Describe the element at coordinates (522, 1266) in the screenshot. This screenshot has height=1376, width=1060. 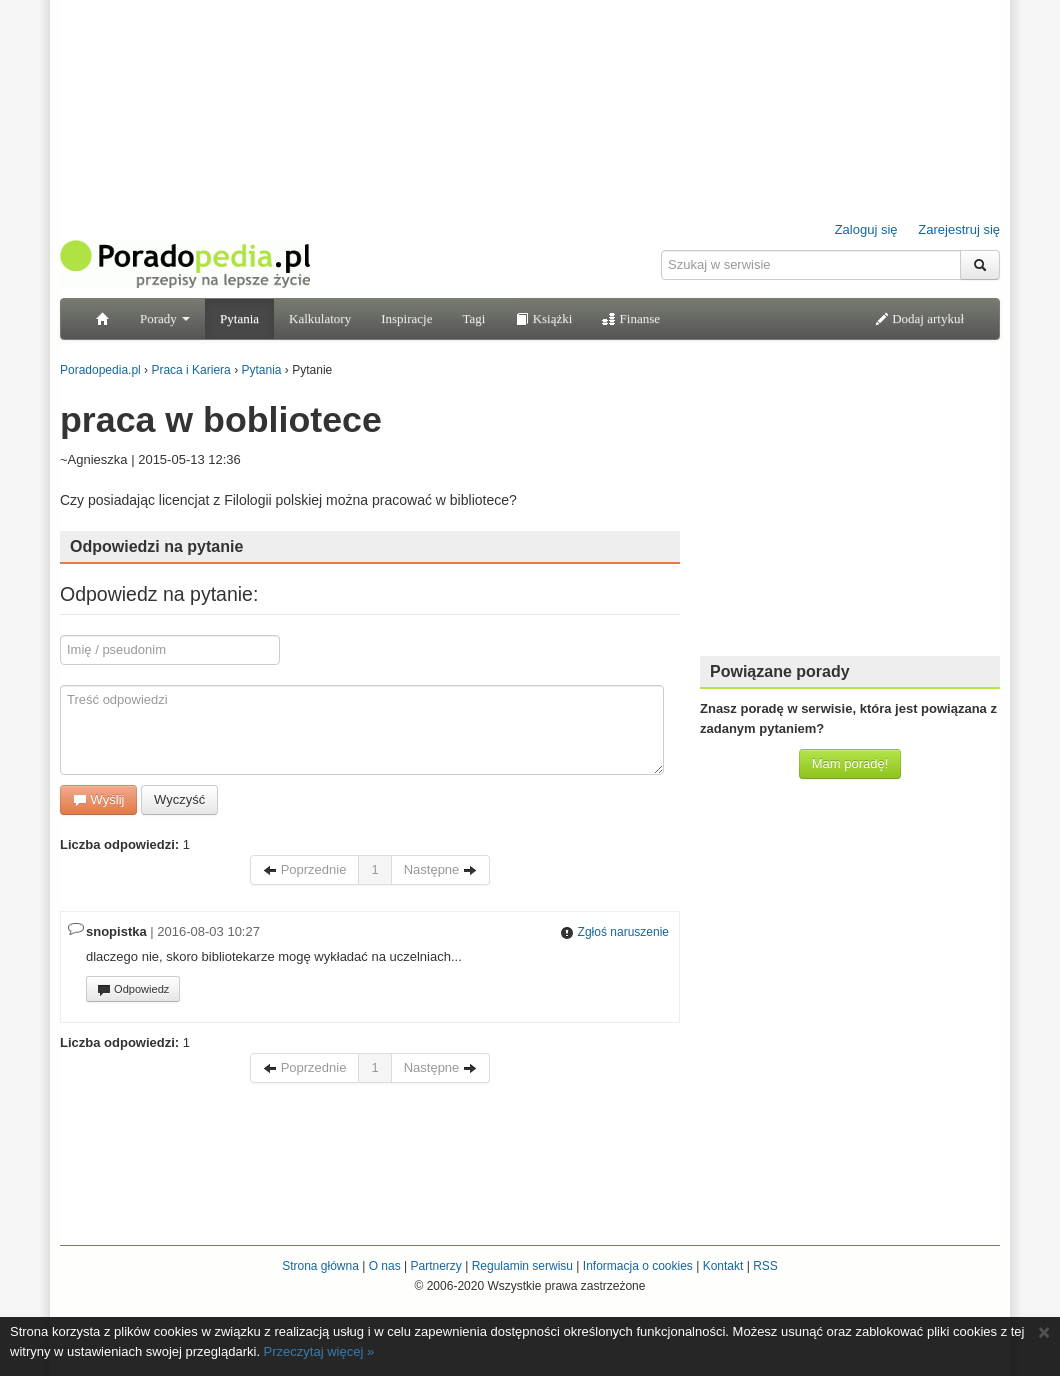
I see `Regulamin serwisu` at that location.